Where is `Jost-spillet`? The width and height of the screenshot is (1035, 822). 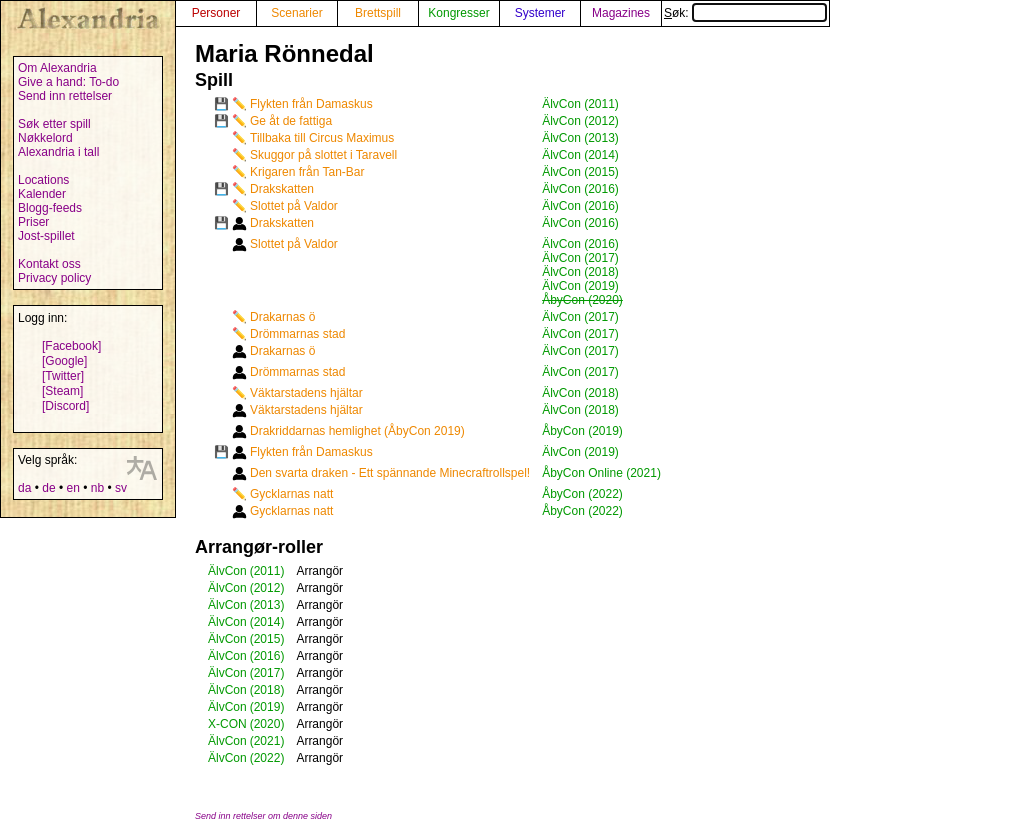 Jost-spillet is located at coordinates (46, 236).